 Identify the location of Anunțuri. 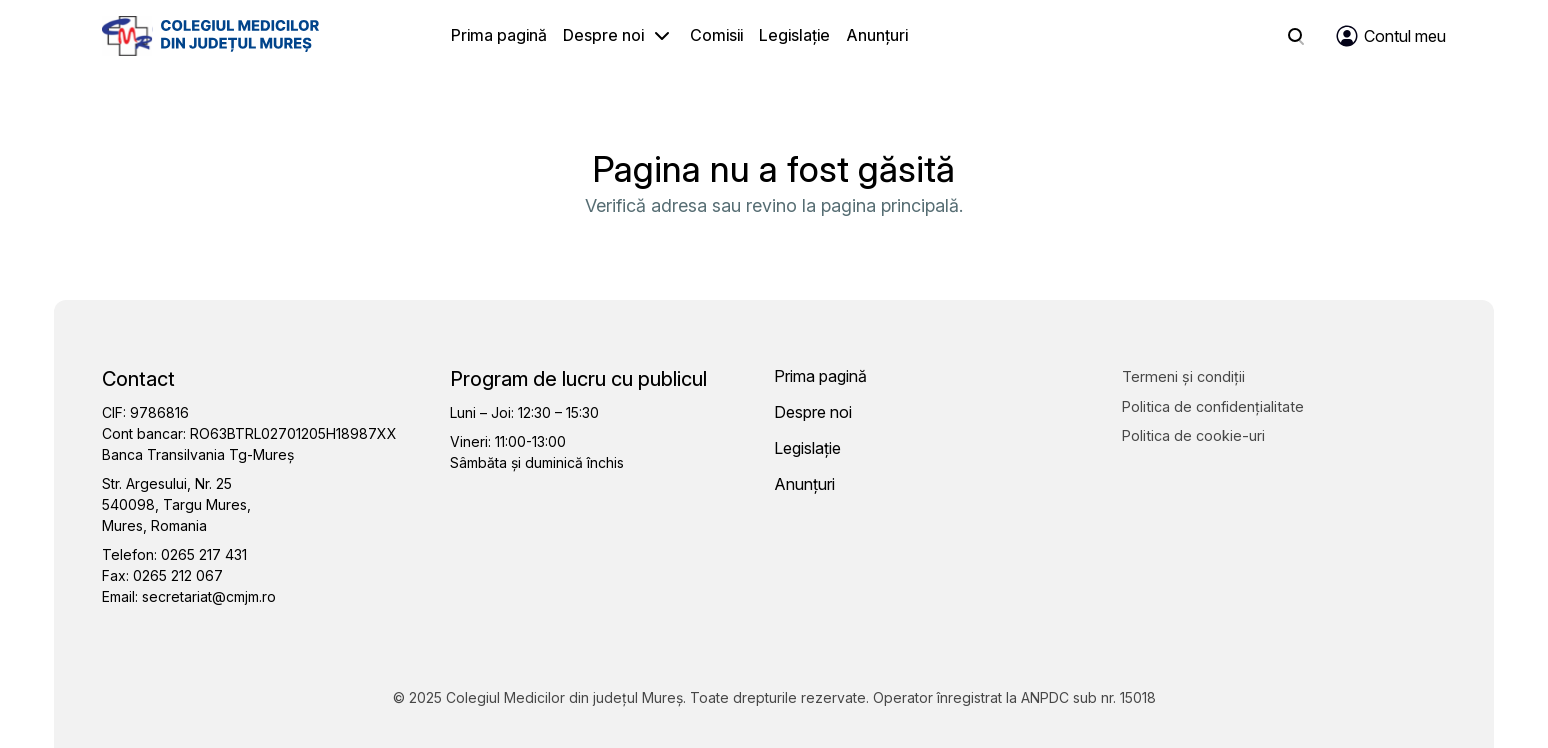
(877, 35).